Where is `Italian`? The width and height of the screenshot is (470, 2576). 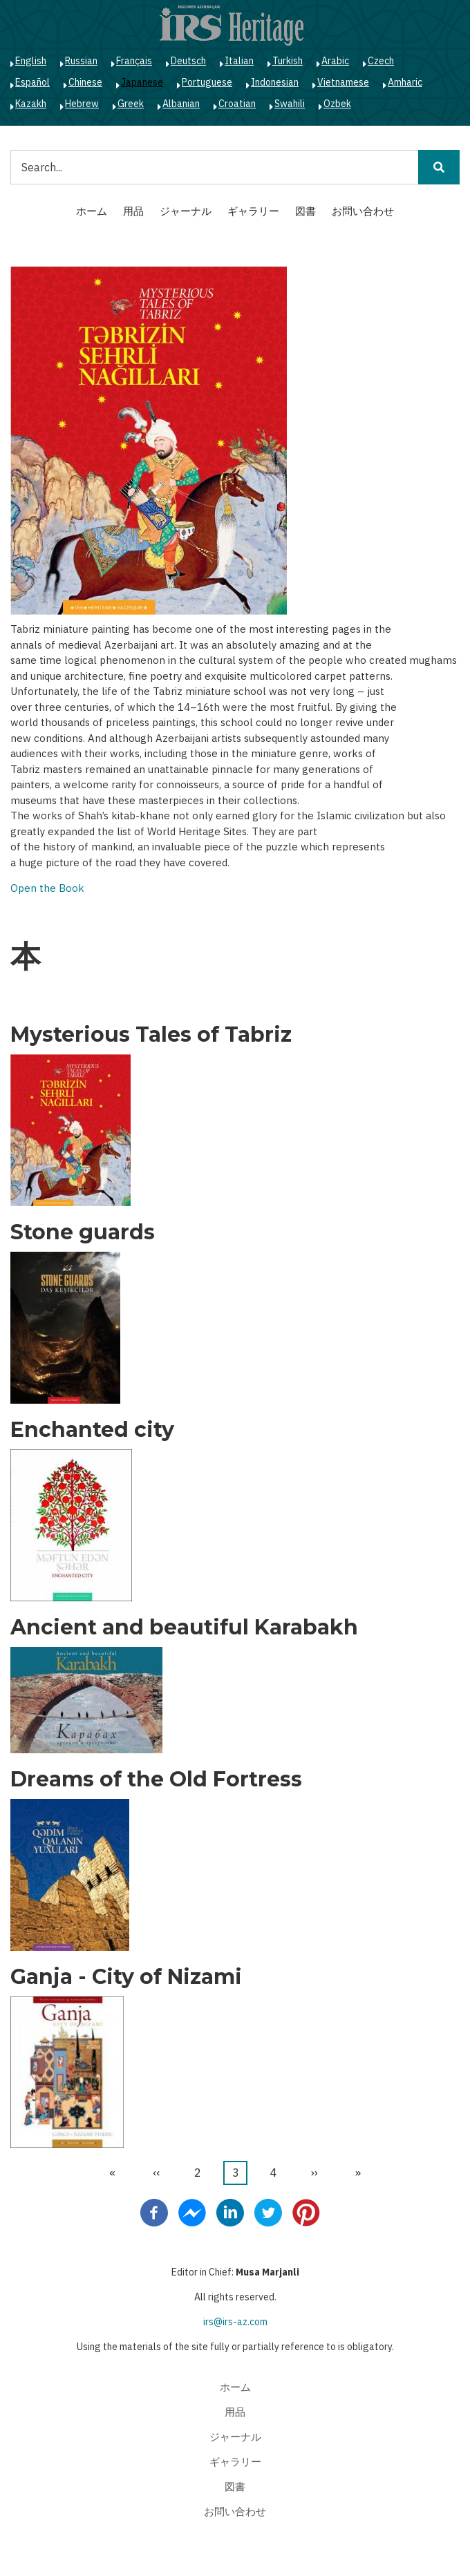 Italian is located at coordinates (239, 61).